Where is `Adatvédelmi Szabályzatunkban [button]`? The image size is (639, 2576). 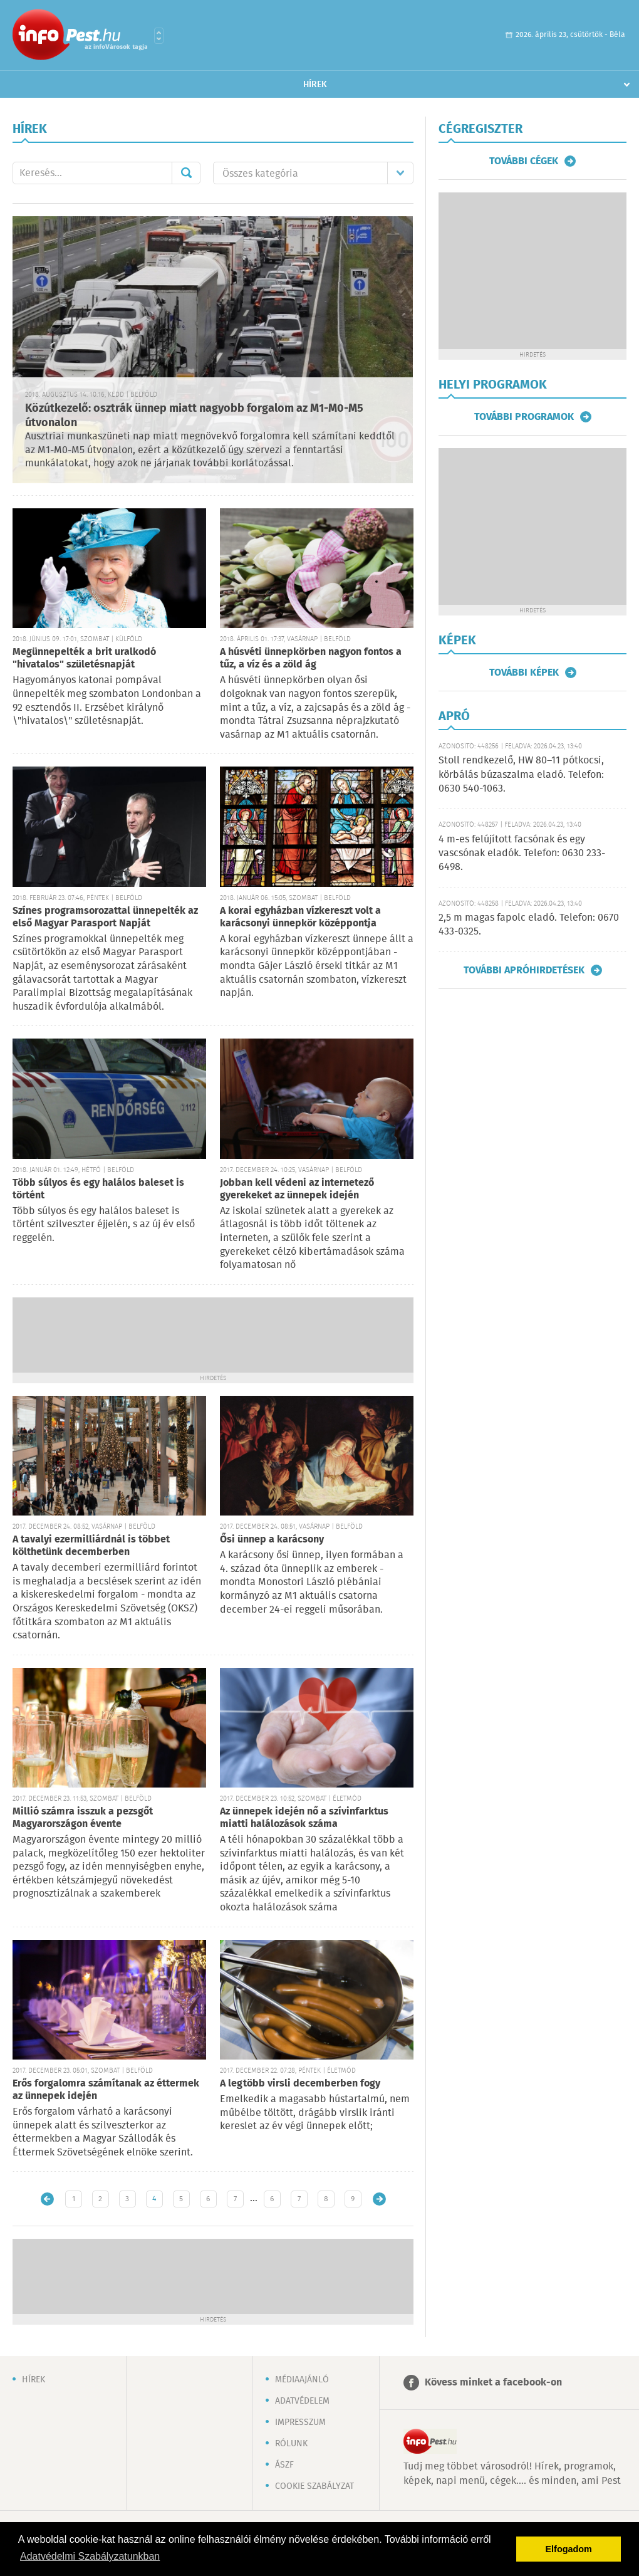
Adatvédelmi Szabályzatunkban [button] is located at coordinates (90, 2556).